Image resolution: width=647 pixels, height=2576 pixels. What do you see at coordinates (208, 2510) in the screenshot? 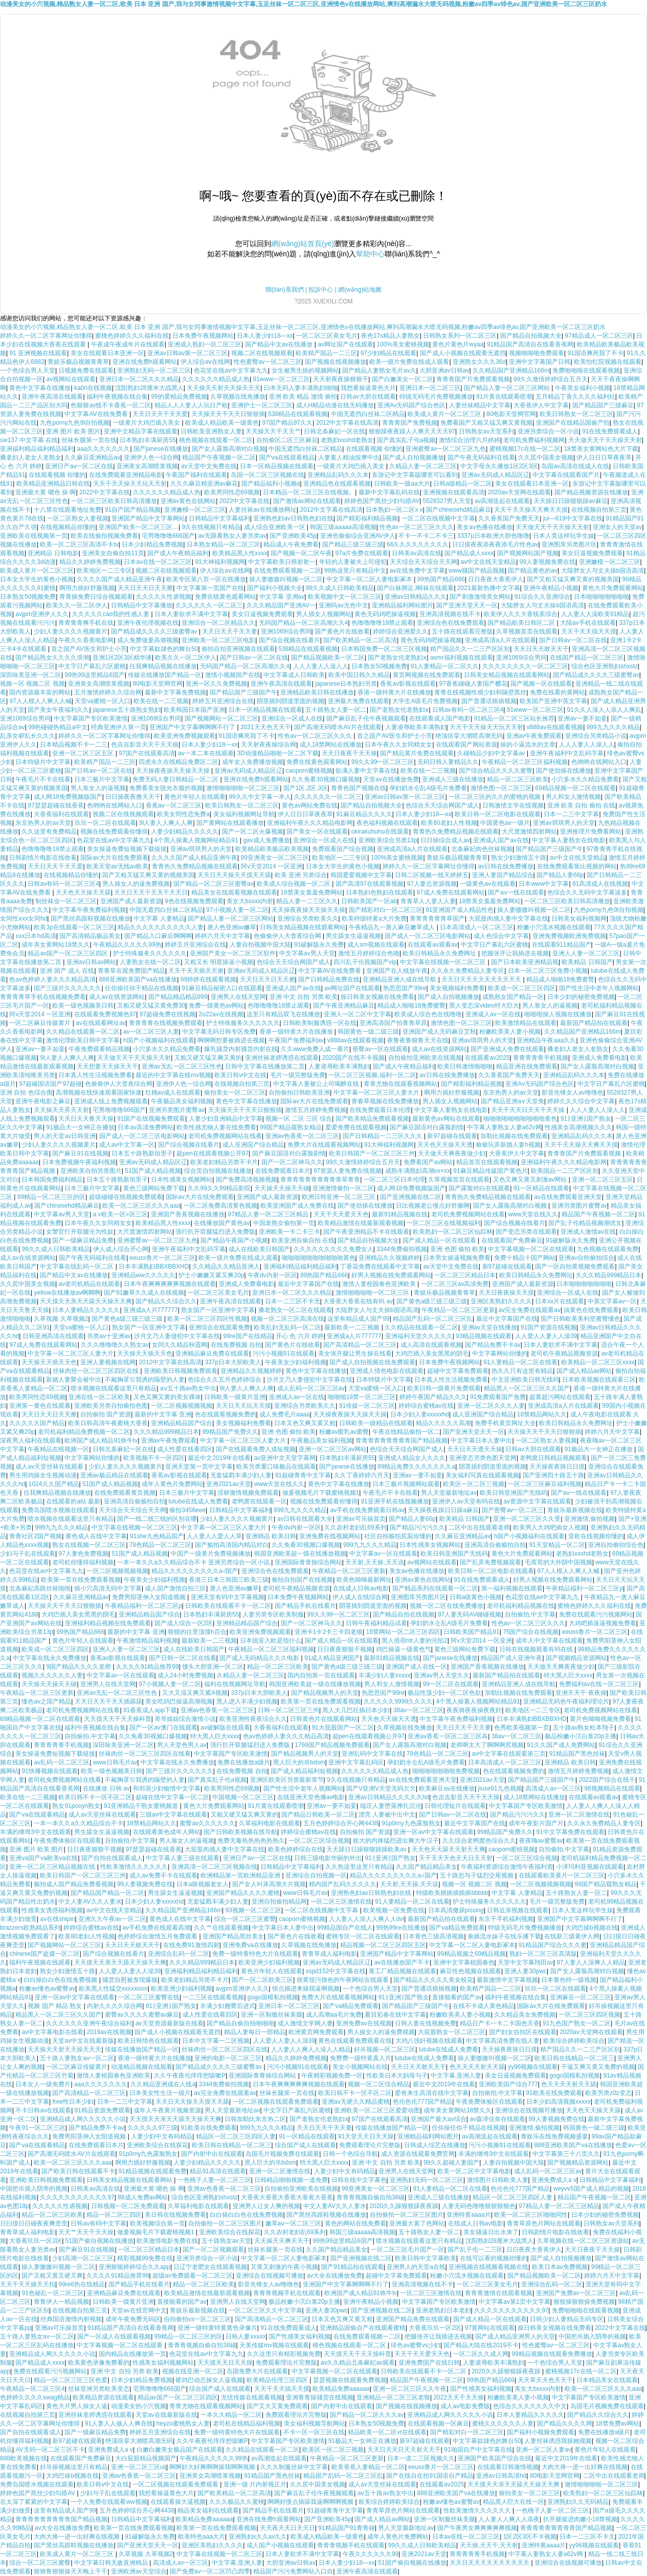
I see `精品美女福利在线观看` at bounding box center [208, 2510].